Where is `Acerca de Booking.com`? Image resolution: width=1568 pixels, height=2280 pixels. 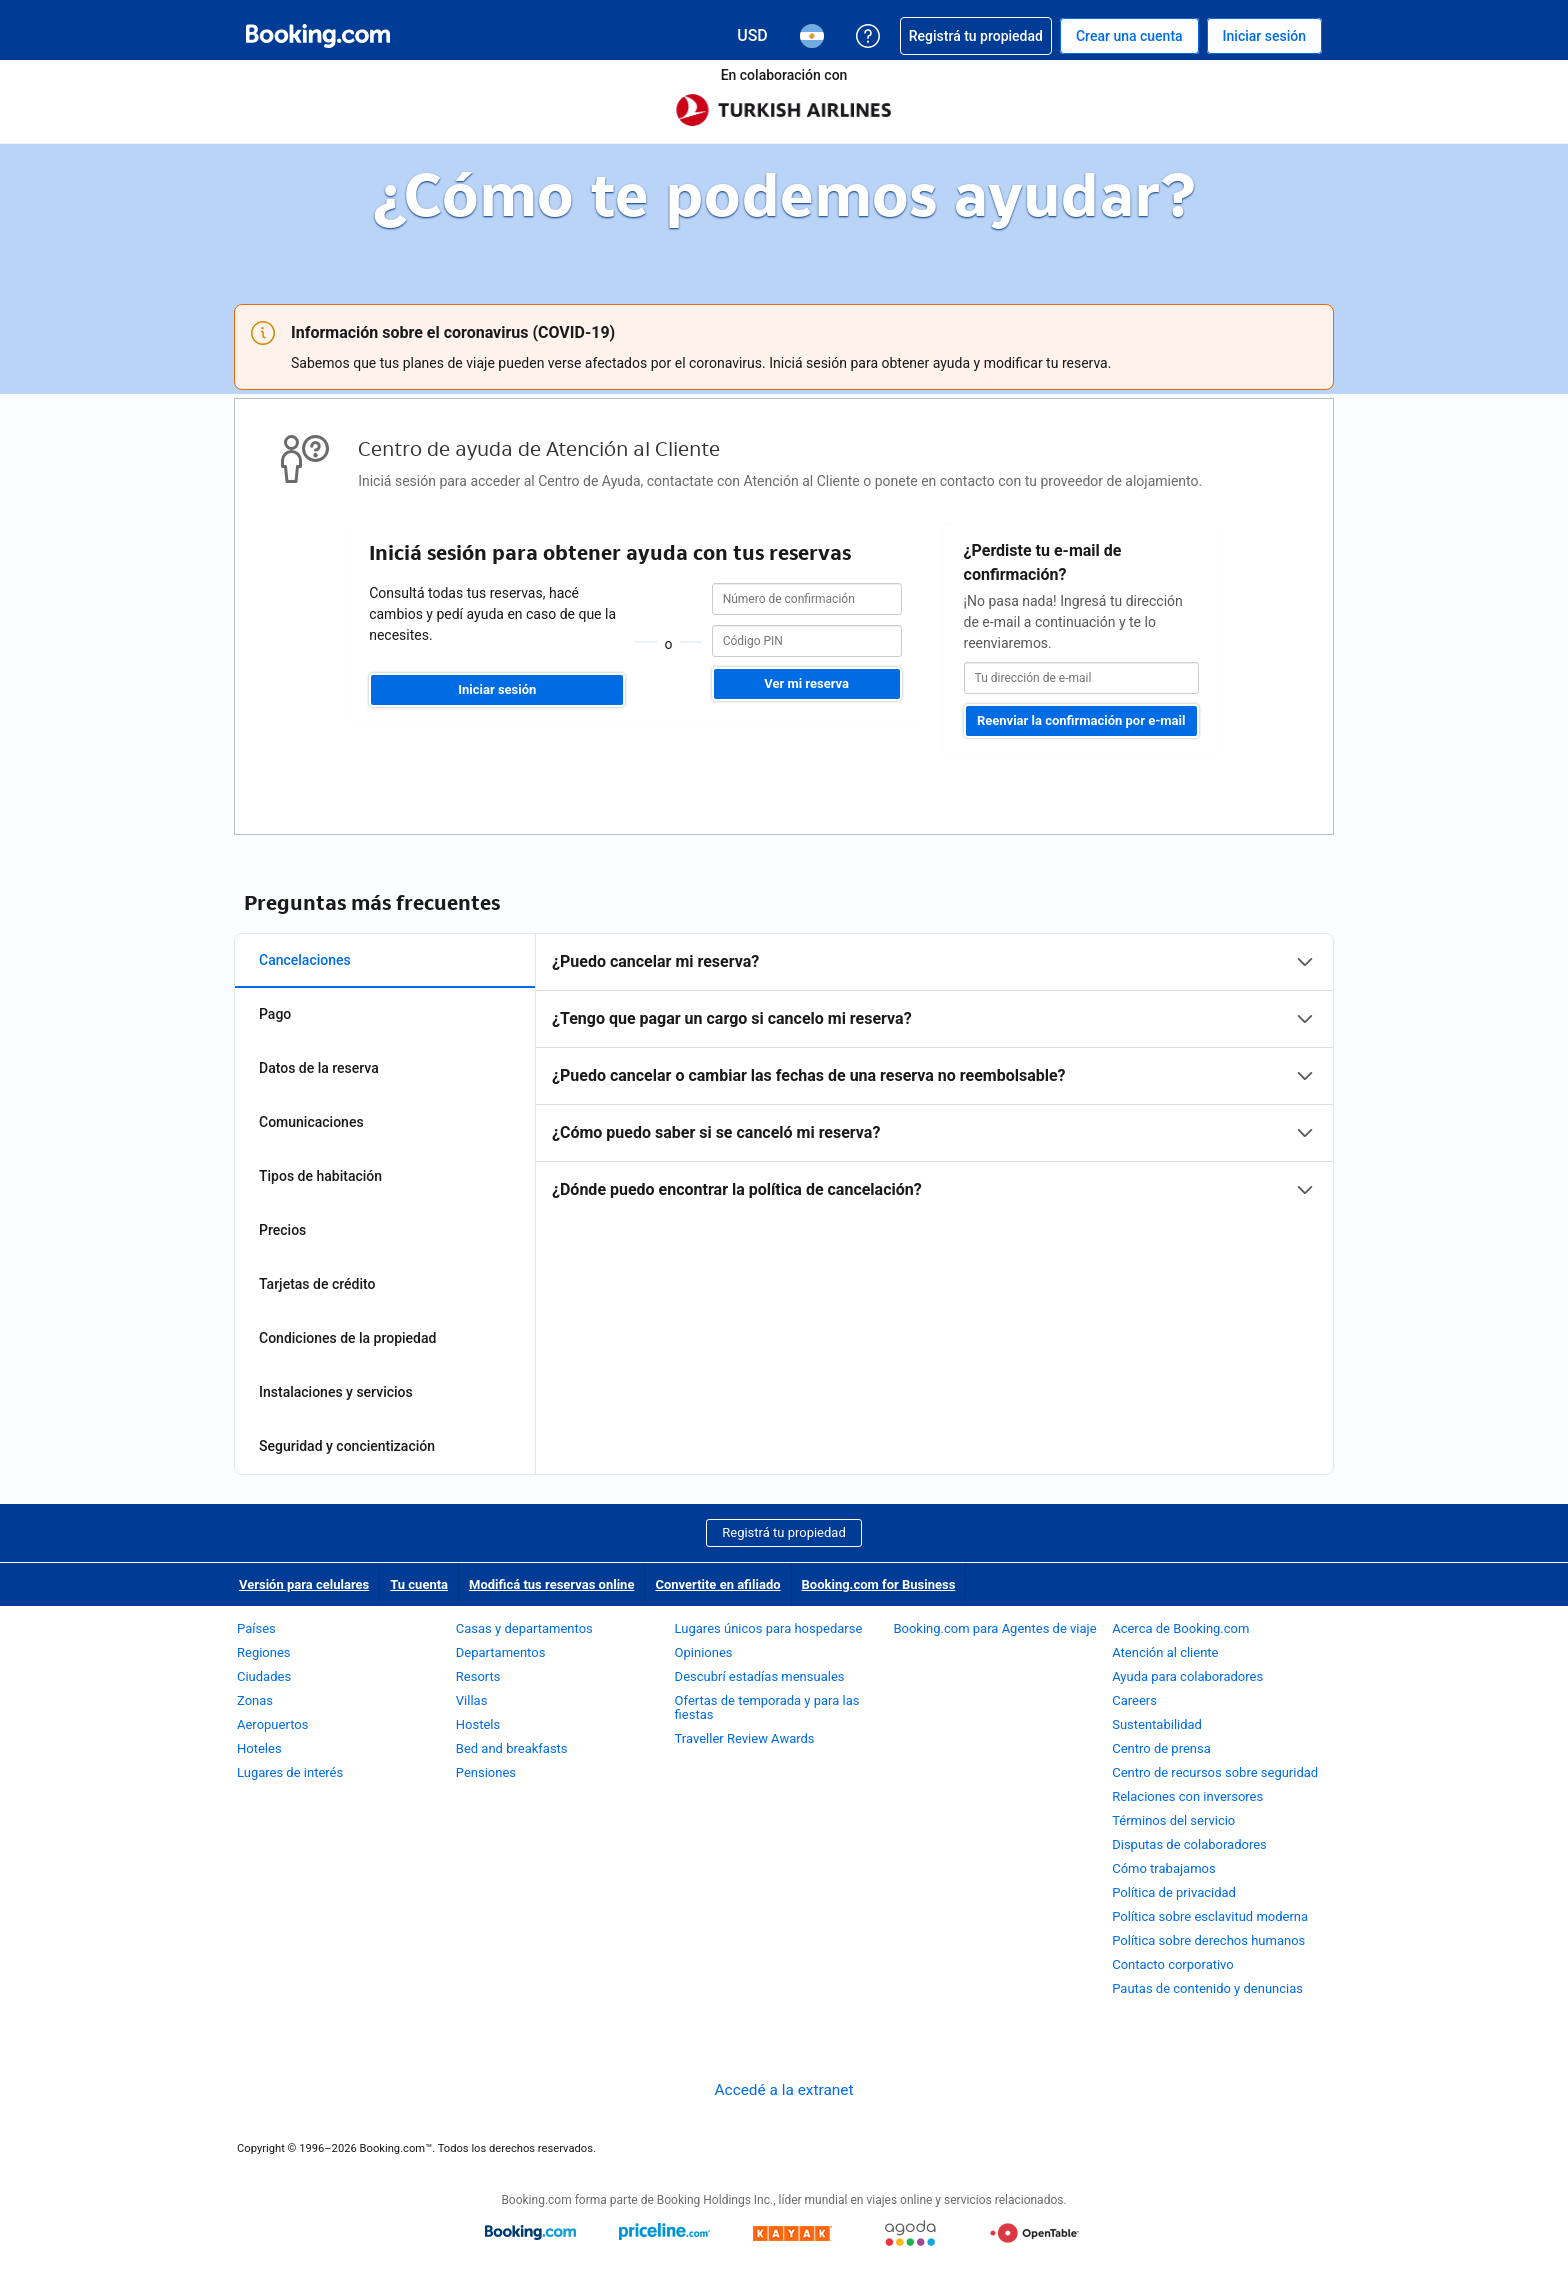 Acerca de Booking.com is located at coordinates (1180, 1628).